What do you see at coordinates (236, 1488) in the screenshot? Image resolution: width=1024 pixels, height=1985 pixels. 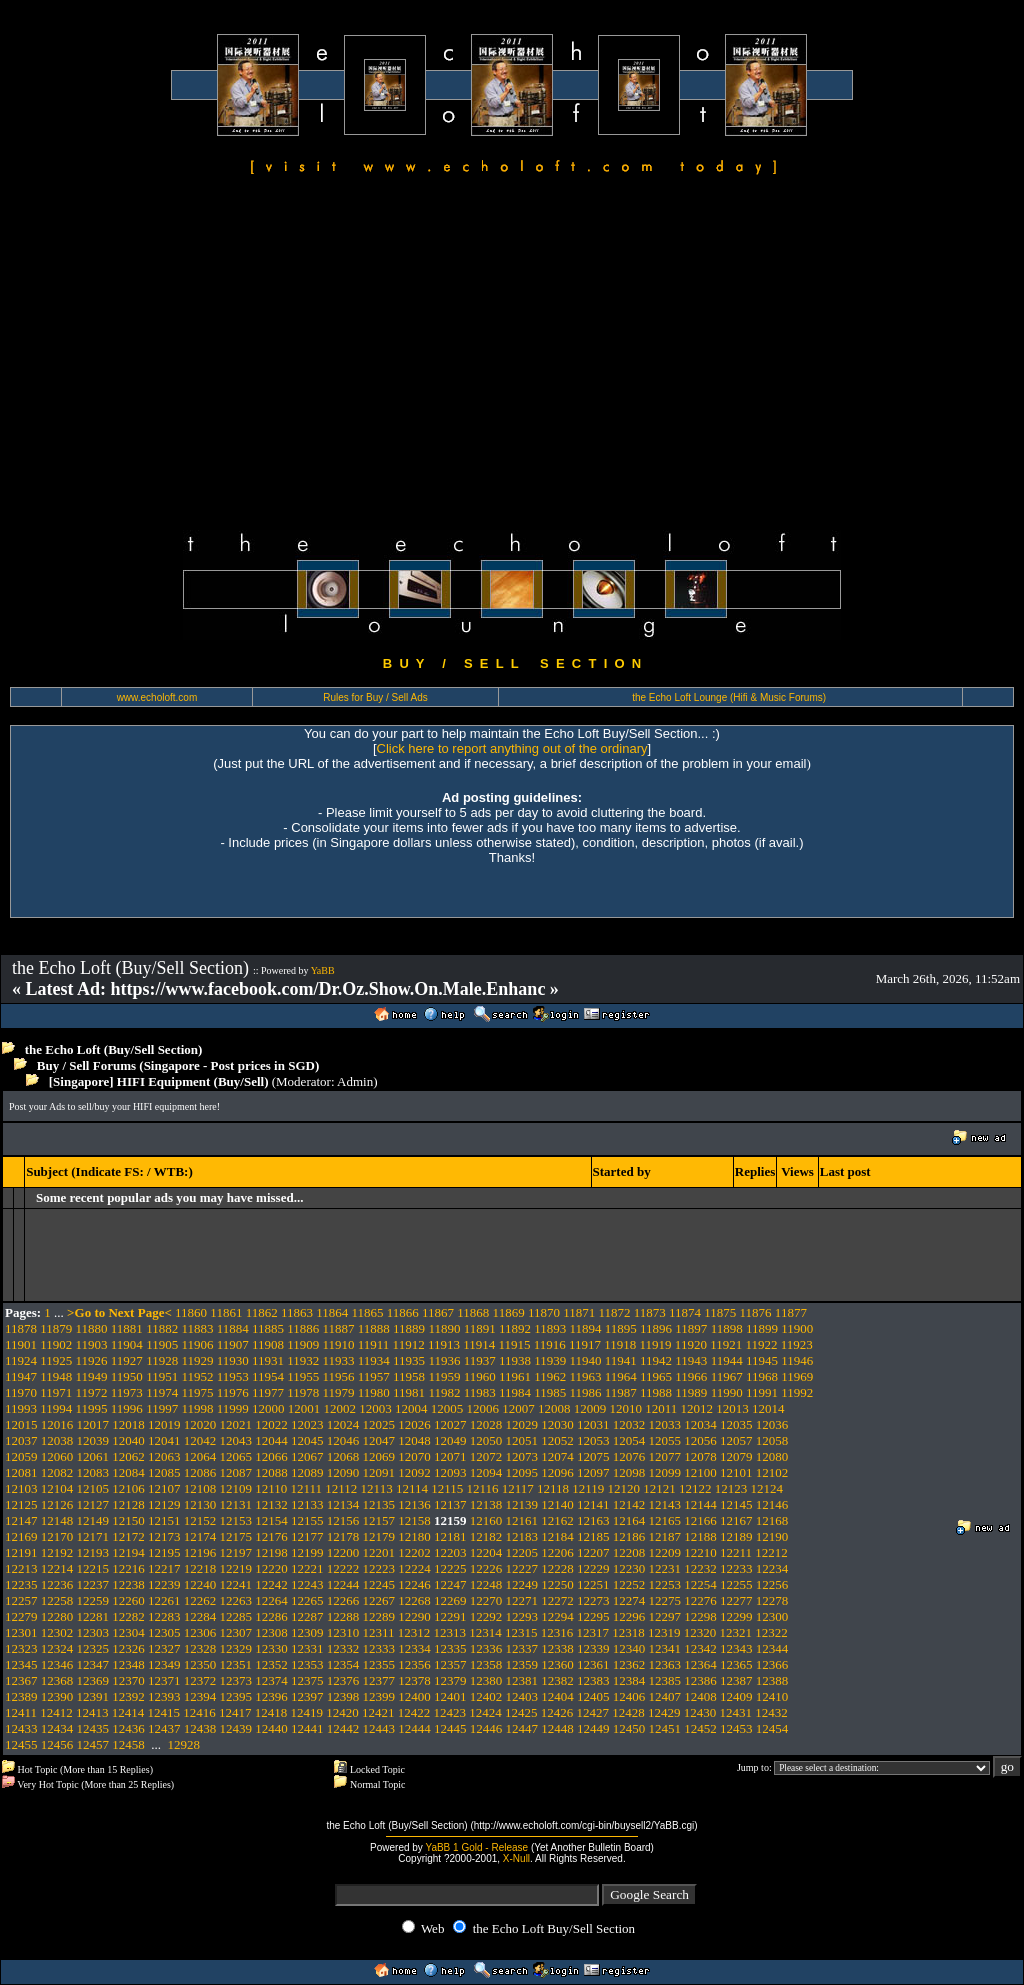 I see `12109` at bounding box center [236, 1488].